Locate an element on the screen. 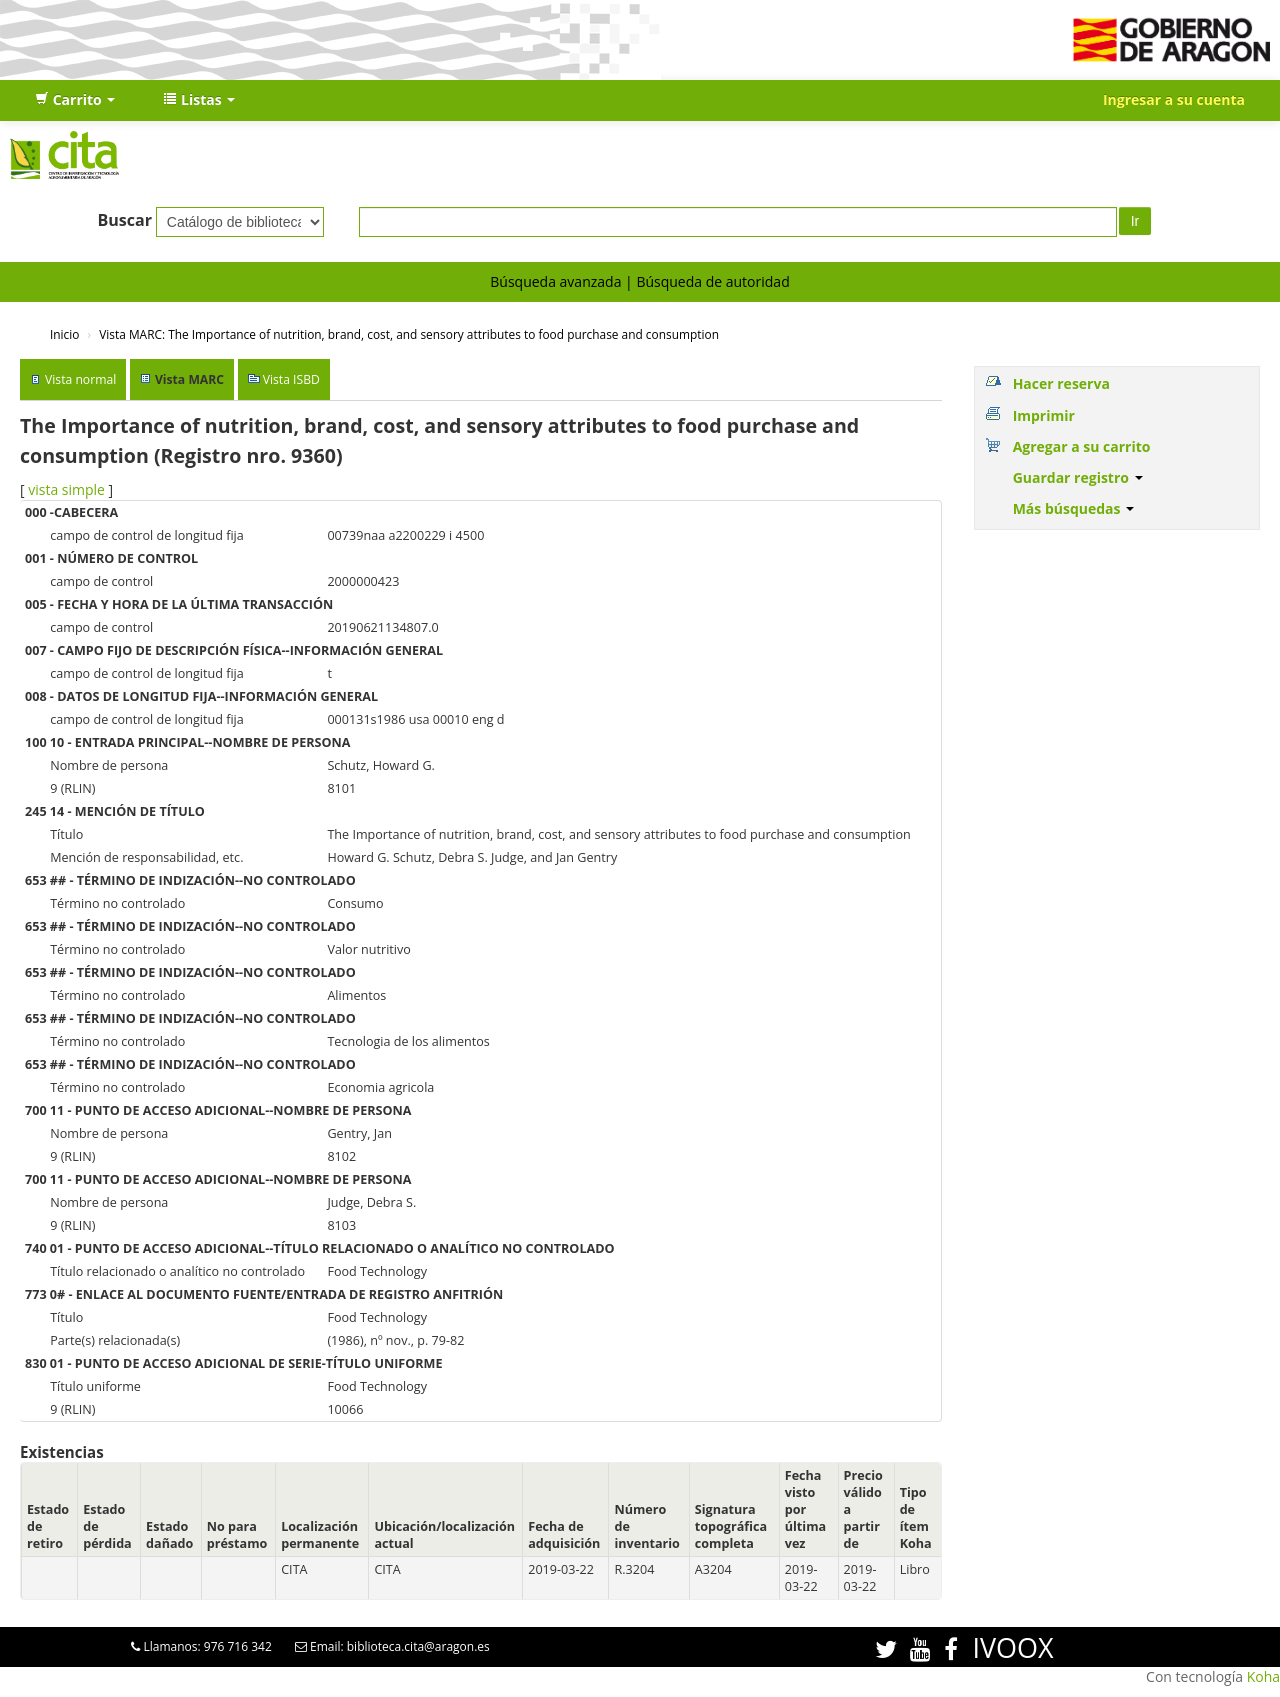 The height and width of the screenshot is (1697, 1280). Búsqueda avanzada is located at coordinates (555, 281).